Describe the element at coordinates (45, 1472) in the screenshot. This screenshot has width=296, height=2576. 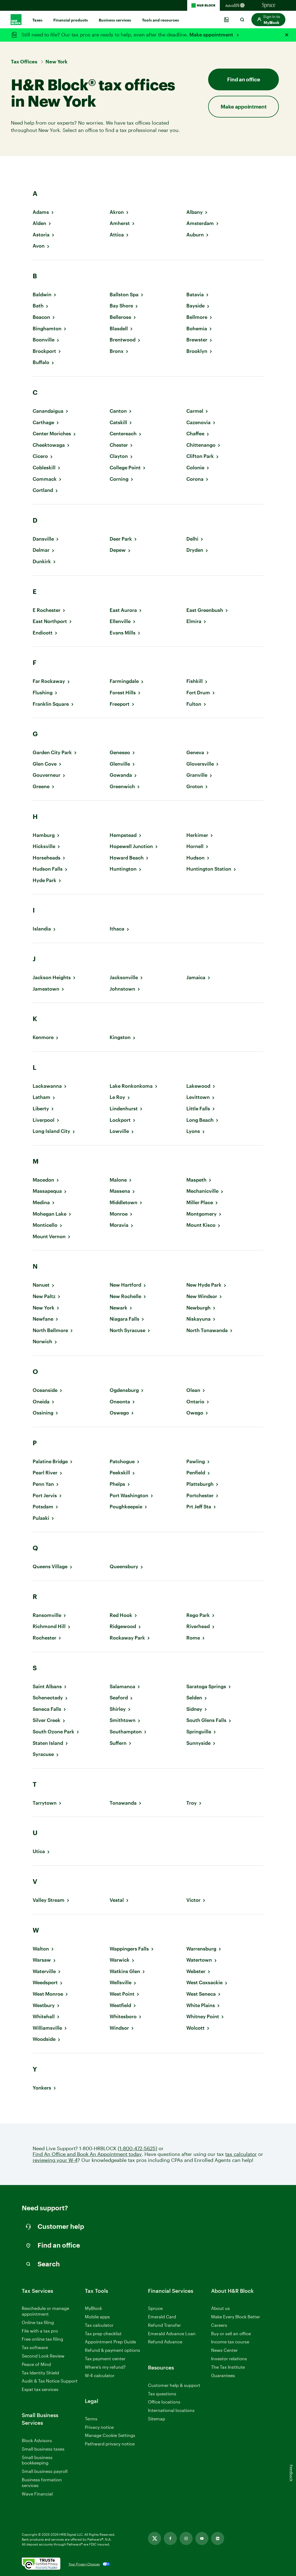
I see `Pearl River` at that location.